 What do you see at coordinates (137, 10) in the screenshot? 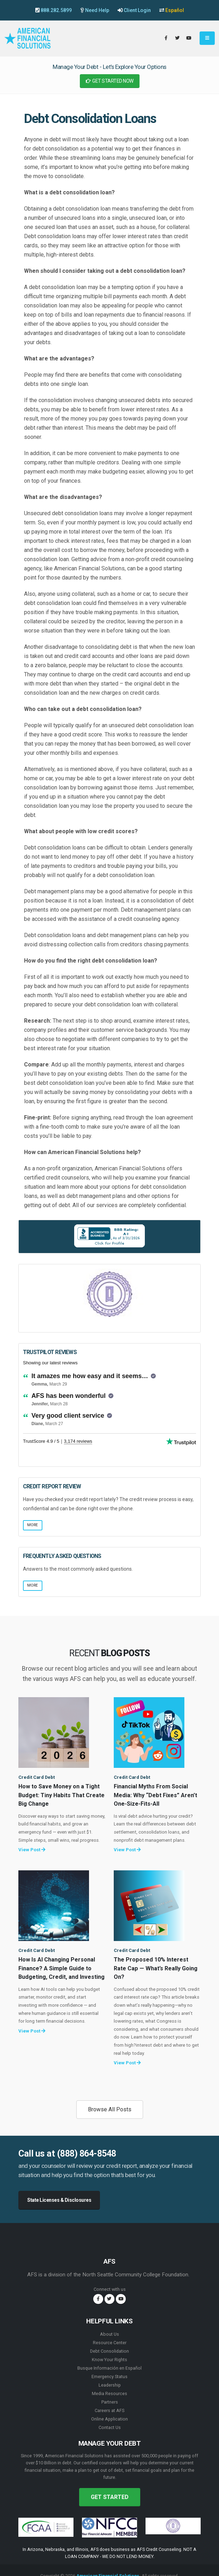
I see `Client Login` at bounding box center [137, 10].